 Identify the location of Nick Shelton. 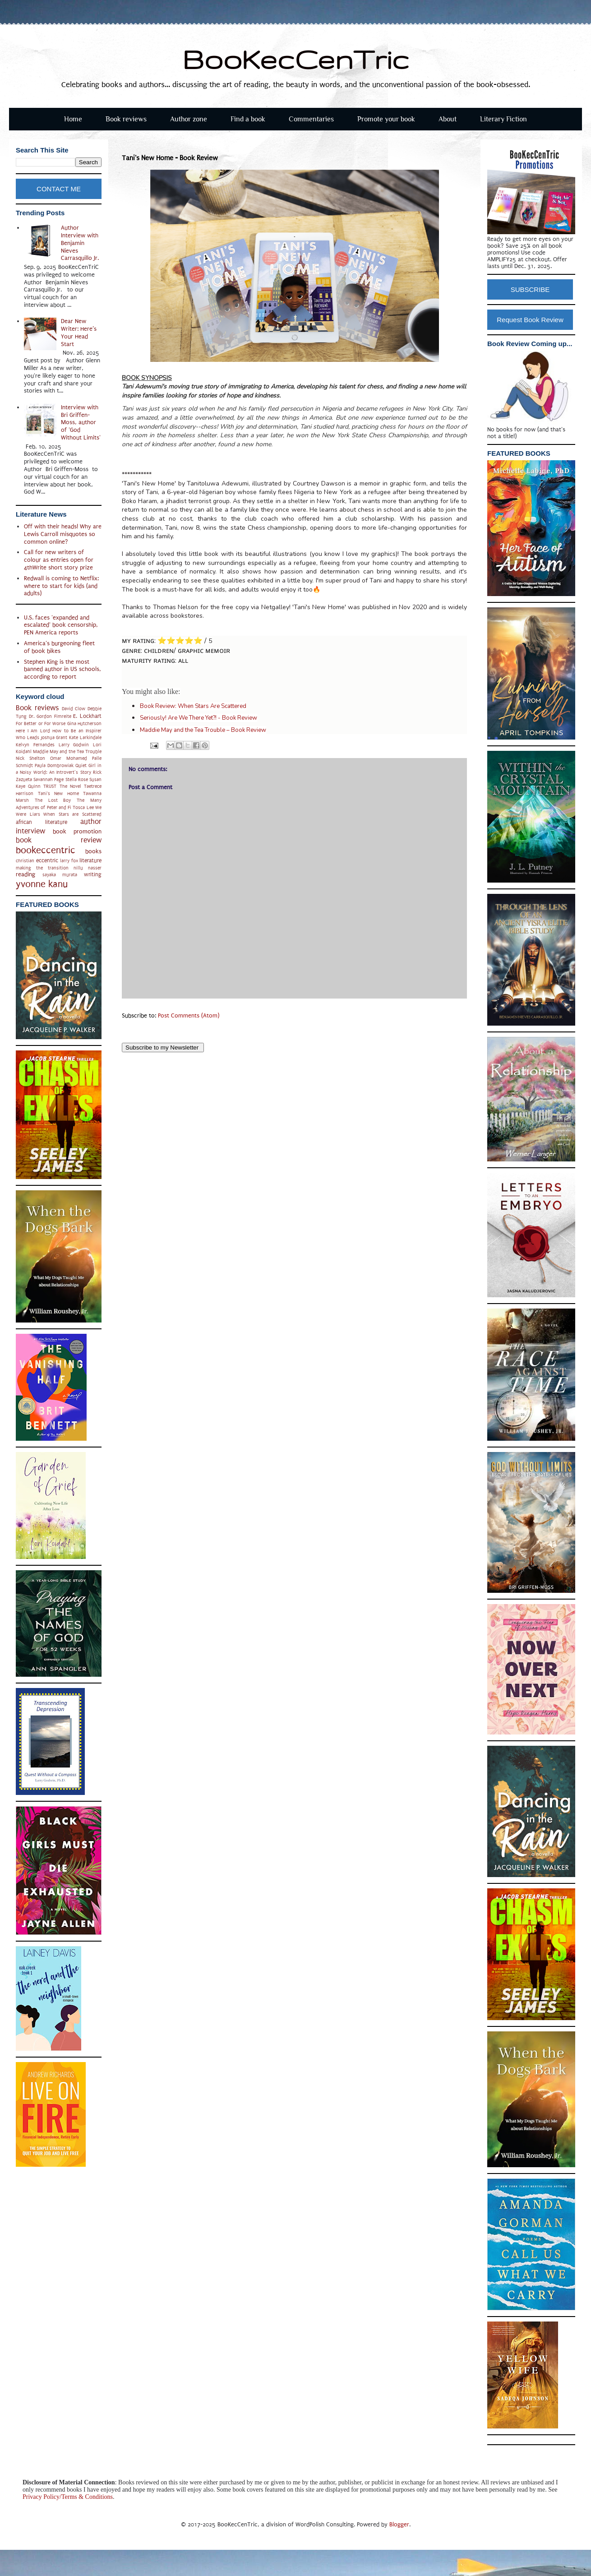
(30, 758).